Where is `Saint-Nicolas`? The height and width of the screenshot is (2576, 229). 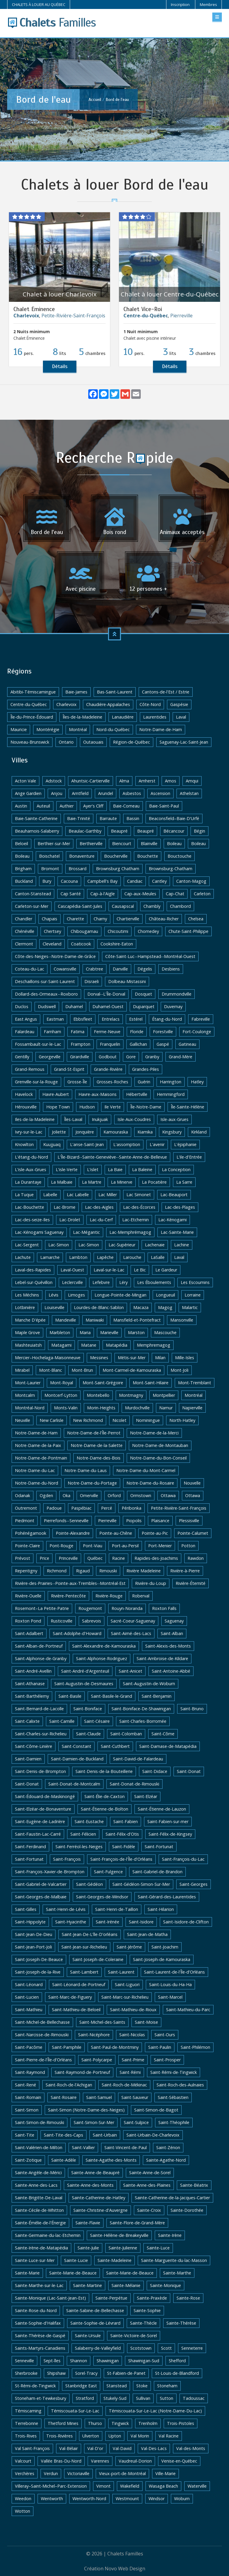
Saint-Nicolas is located at coordinates (132, 2034).